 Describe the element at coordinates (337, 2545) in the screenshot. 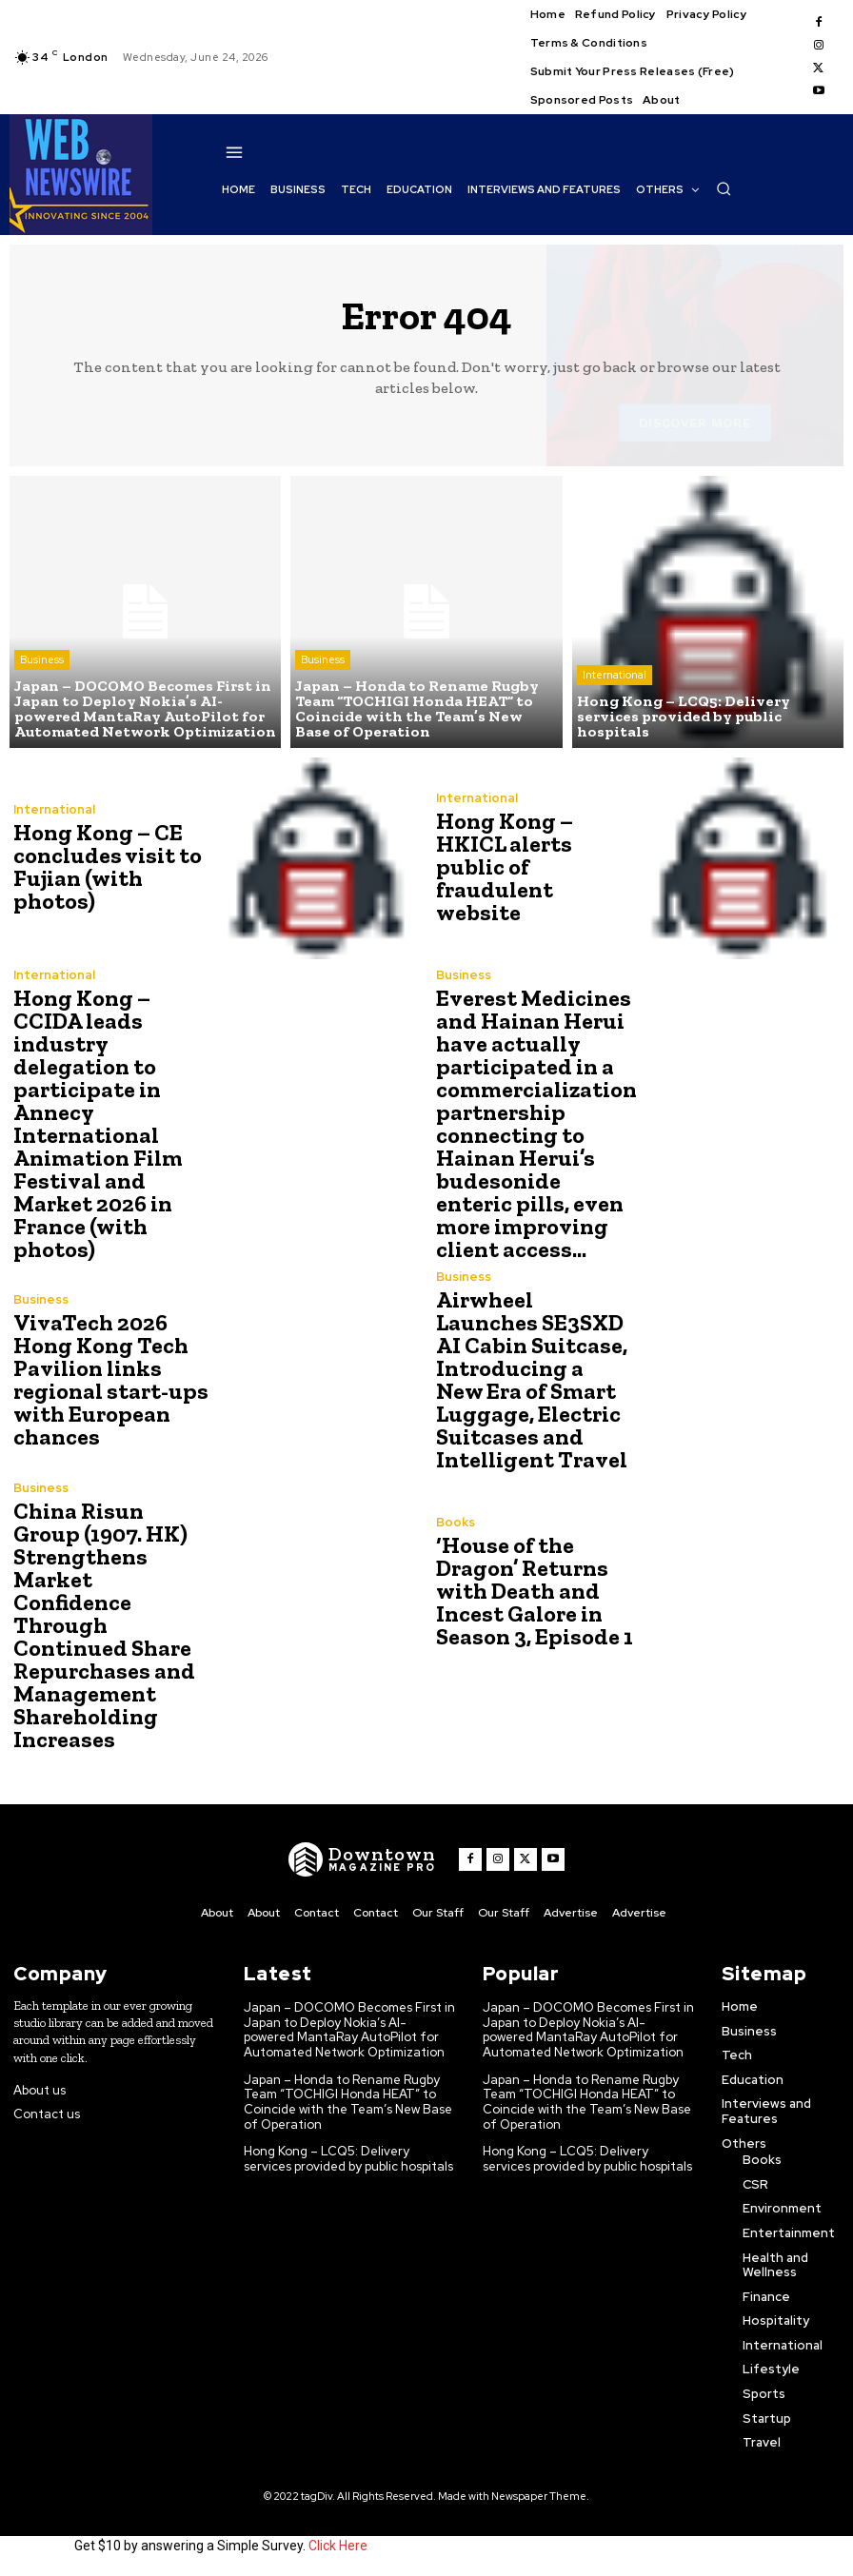

I see `Click Here` at that location.